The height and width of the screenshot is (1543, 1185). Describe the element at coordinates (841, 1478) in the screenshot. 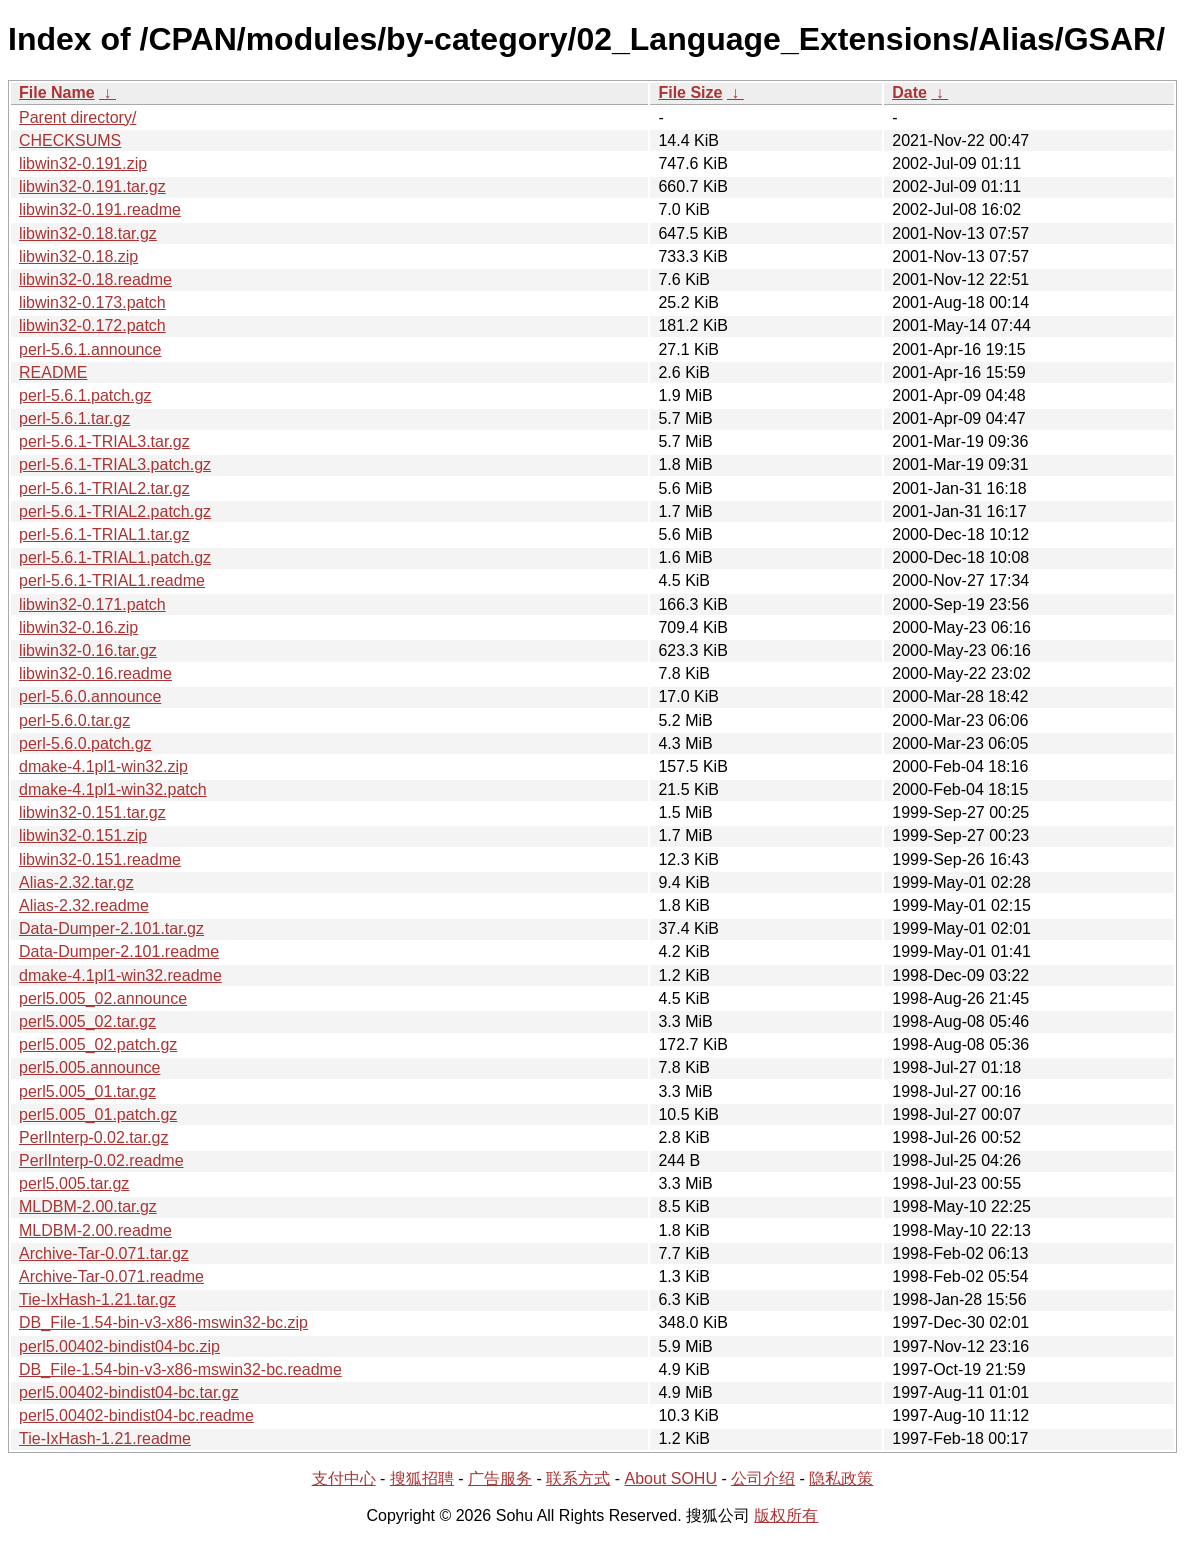

I see `隐私政策` at that location.